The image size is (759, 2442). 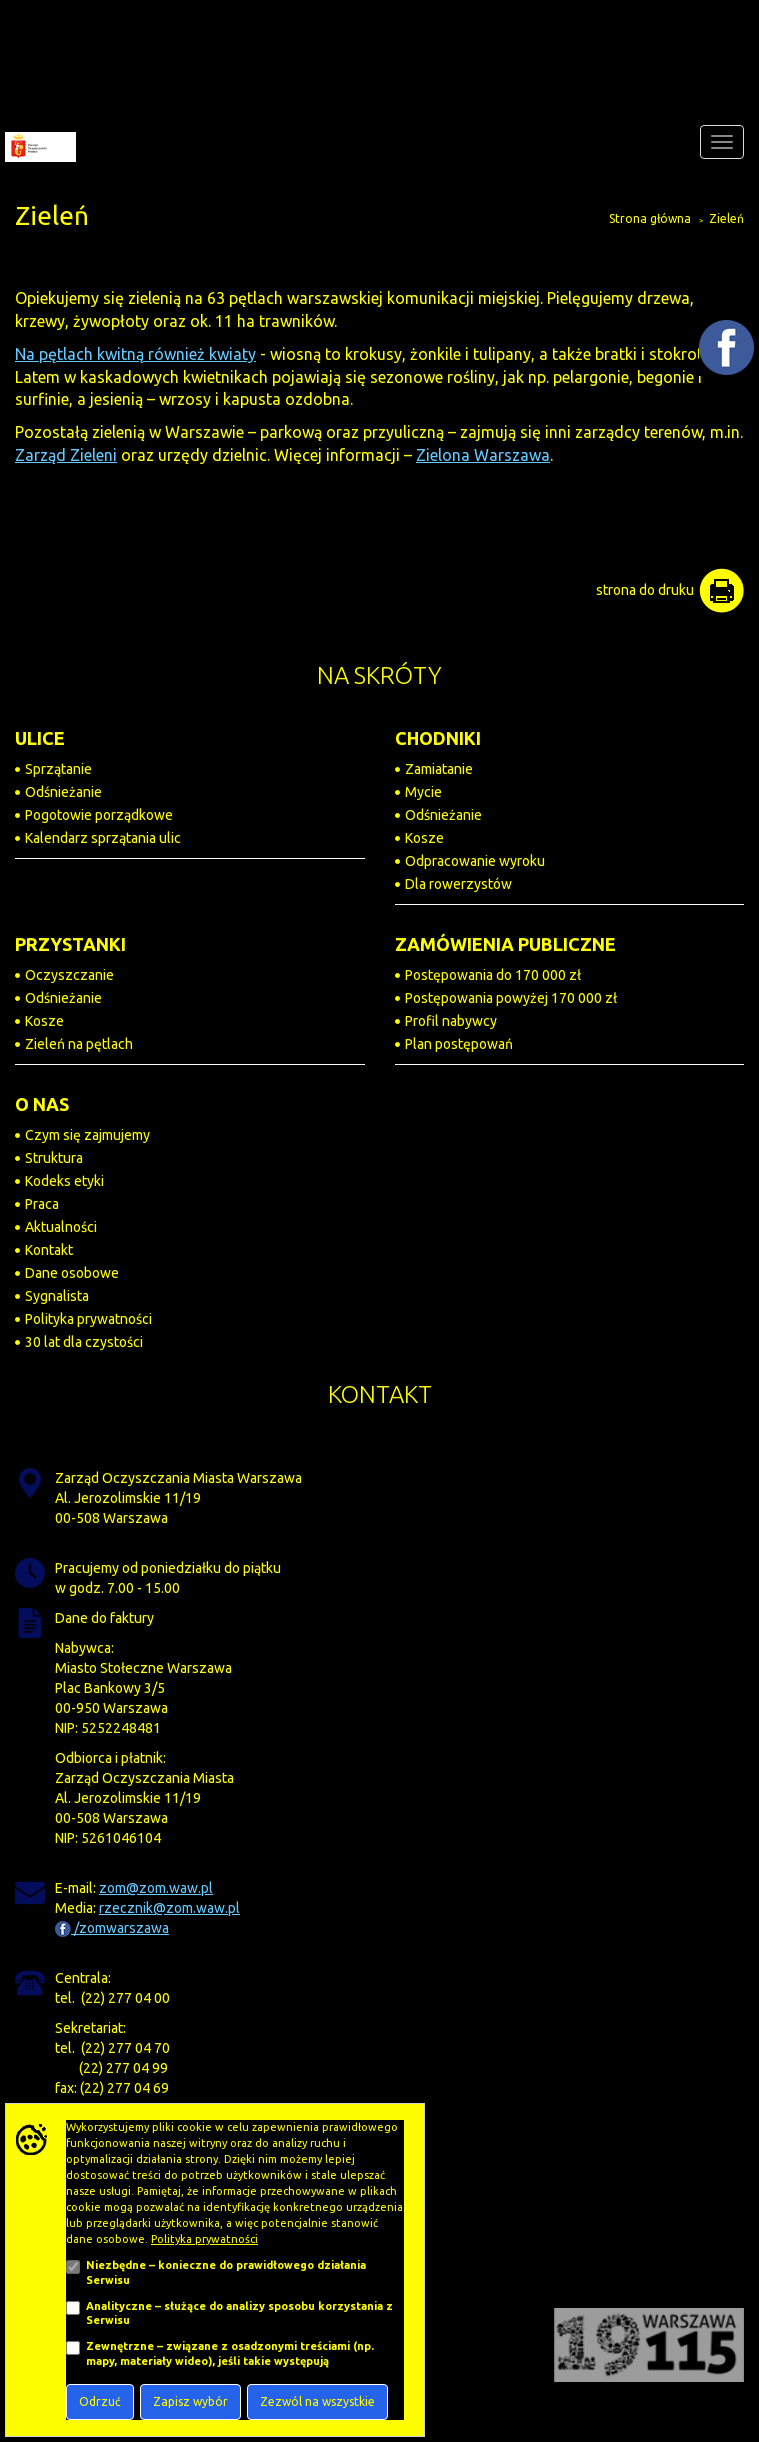 What do you see at coordinates (88, 1319) in the screenshot?
I see `Polityka prywatności` at bounding box center [88, 1319].